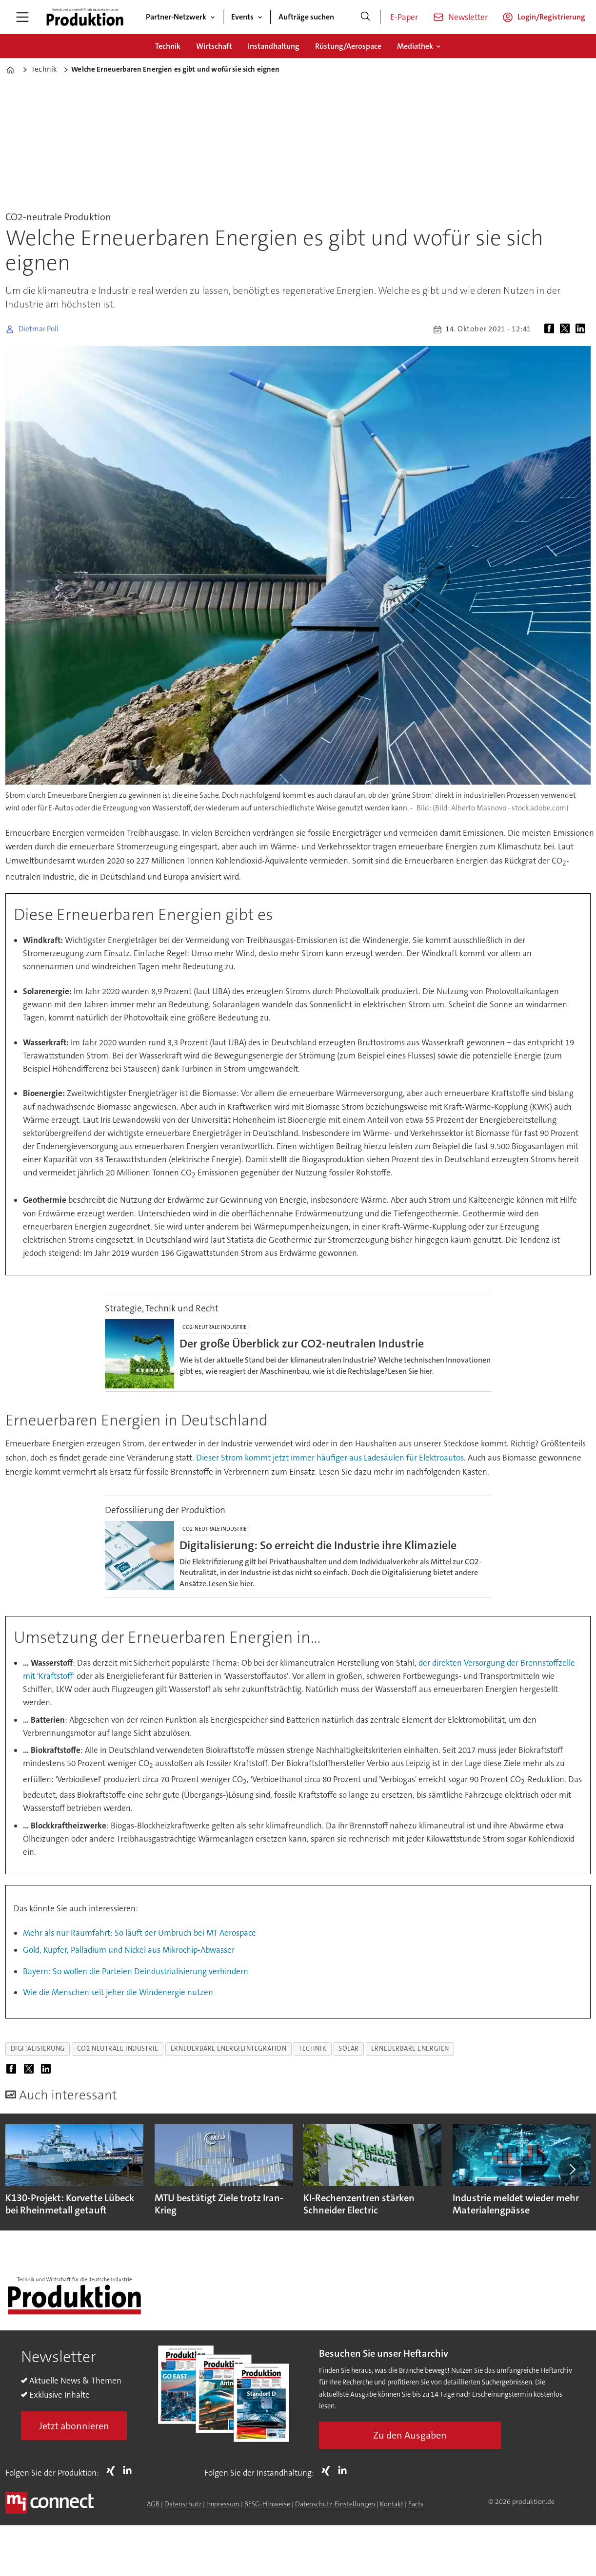  What do you see at coordinates (228, 2048) in the screenshot?
I see `erneuerbare energieintegration` at bounding box center [228, 2048].